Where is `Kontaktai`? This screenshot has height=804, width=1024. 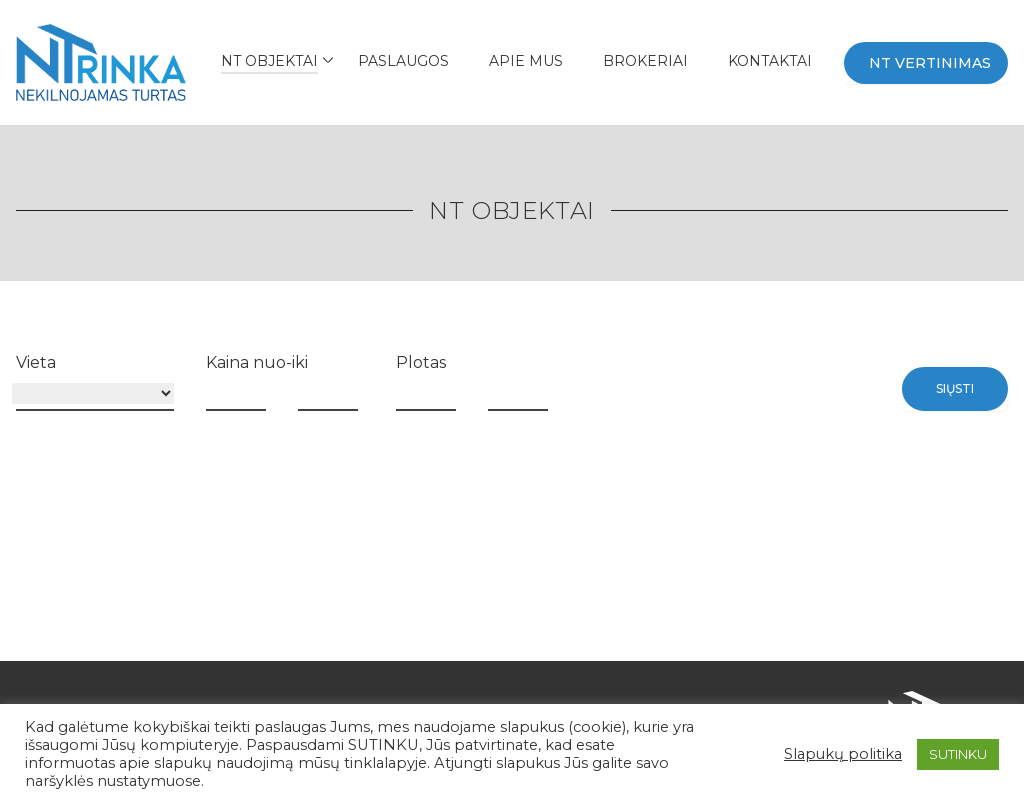
Kontaktai is located at coordinates (770, 61).